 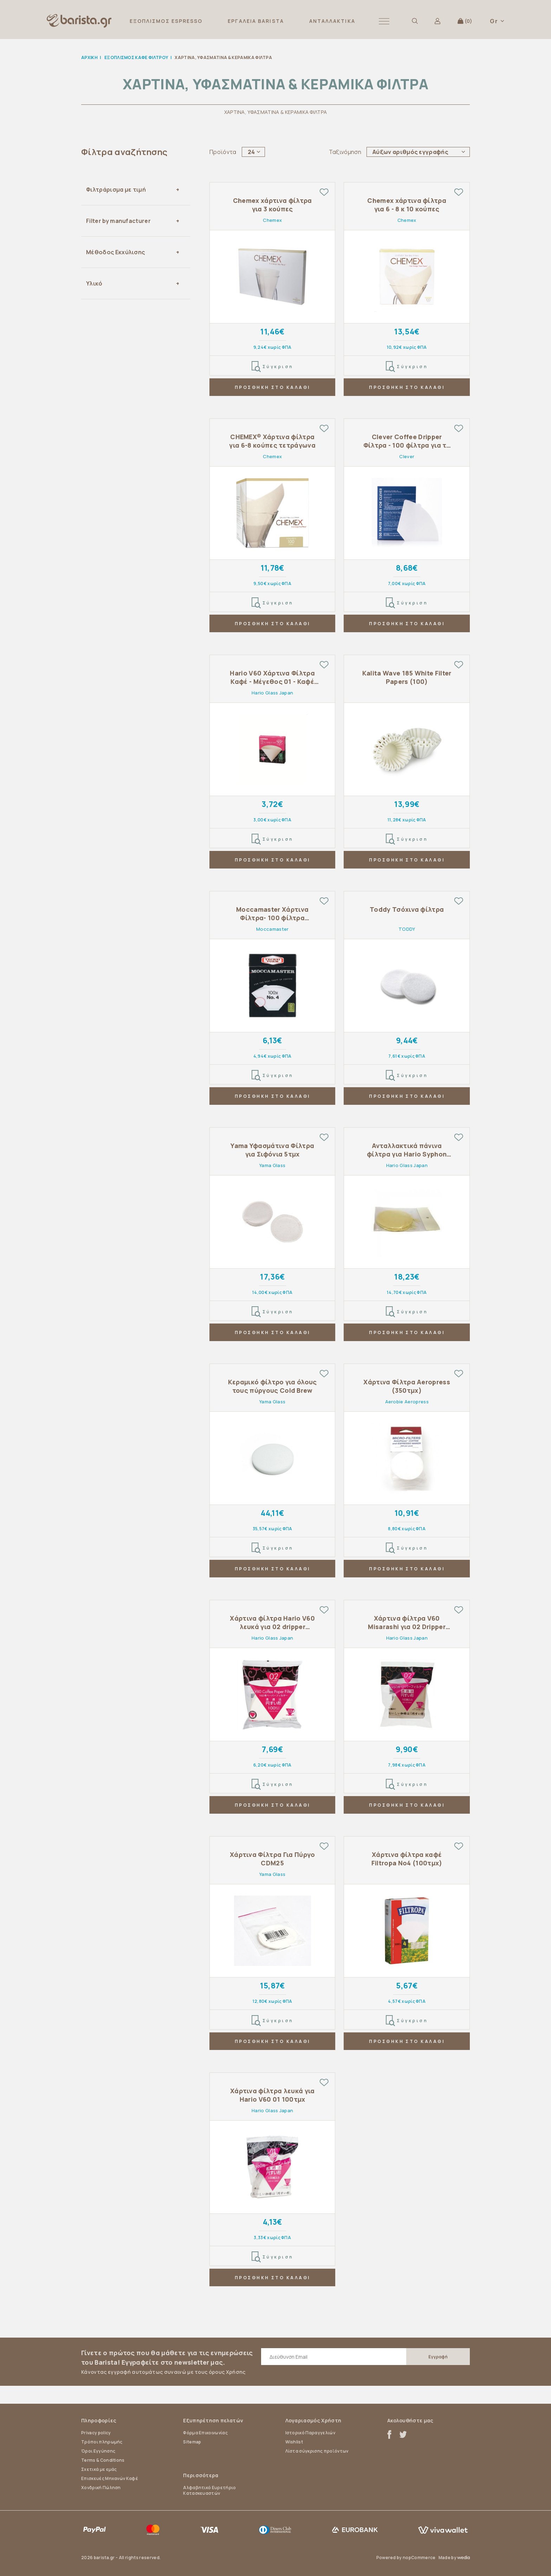 I want to click on Χάρτινα Φίλτρα Aeropress (350τμχ), so click(x=406, y=1386).